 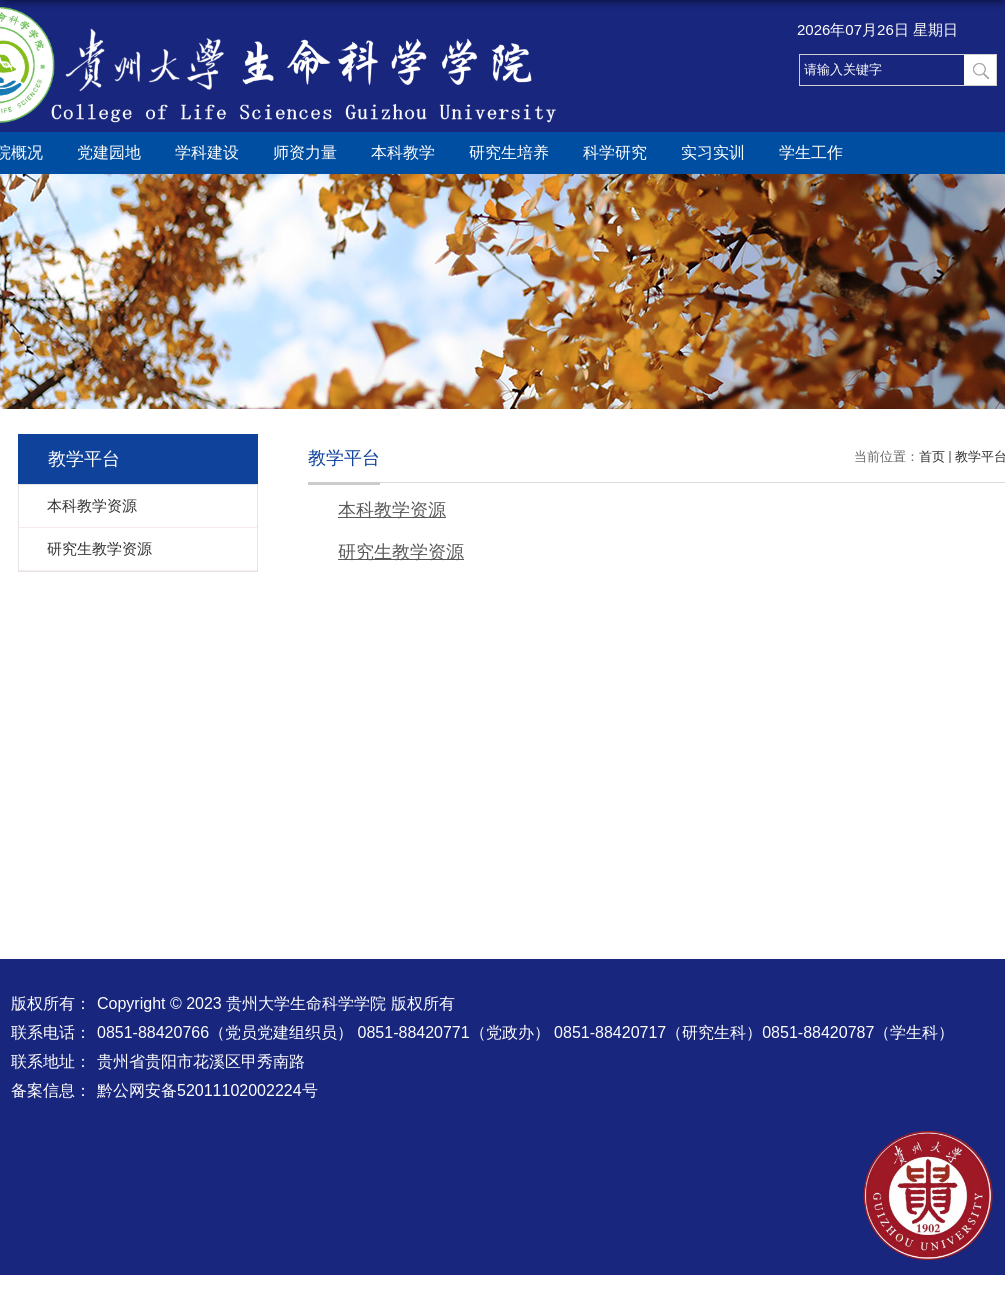 What do you see at coordinates (207, 152) in the screenshot?
I see `学科建设` at bounding box center [207, 152].